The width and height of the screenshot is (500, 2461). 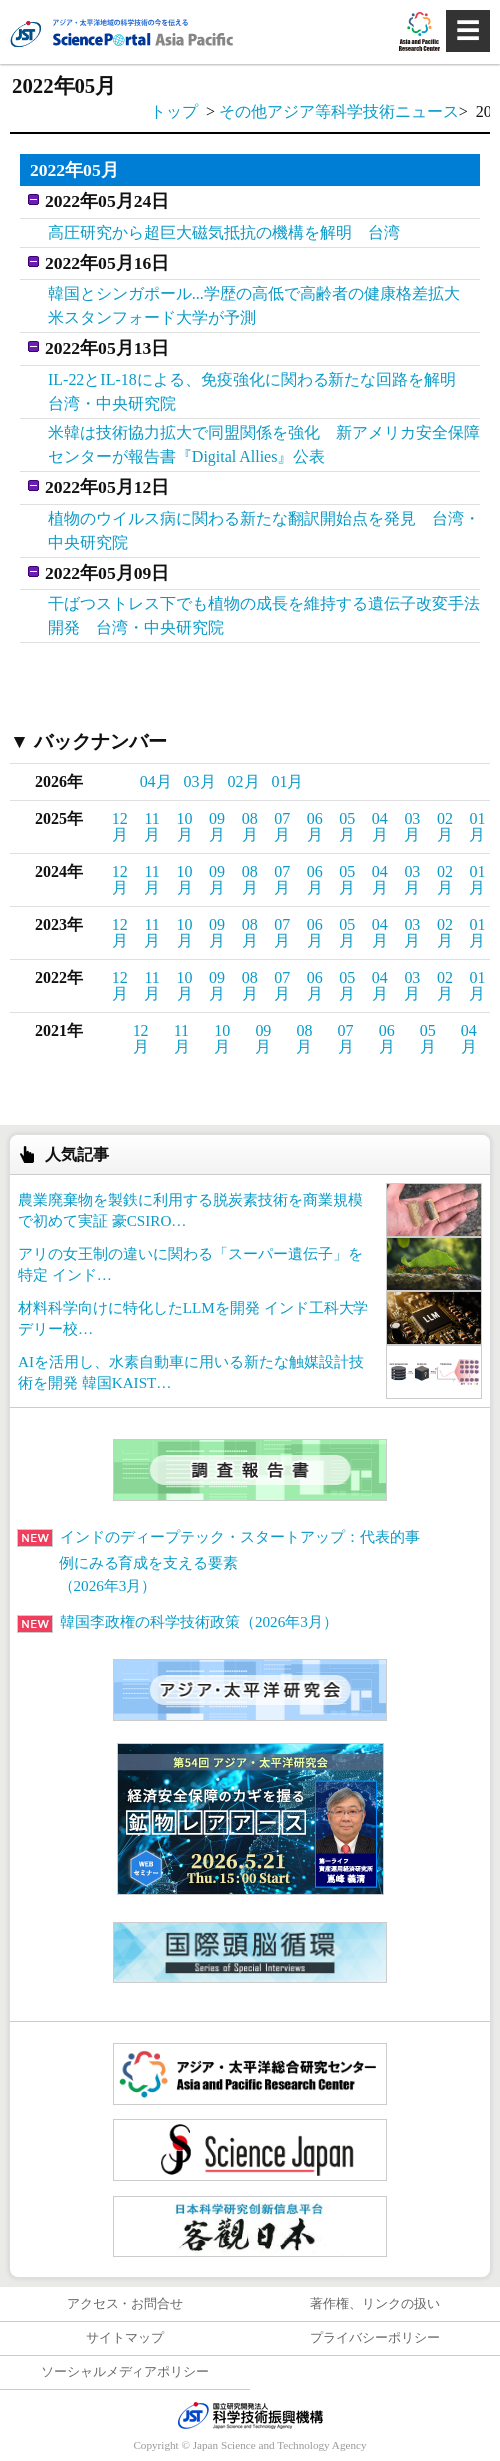 What do you see at coordinates (200, 781) in the screenshot?
I see `03月` at bounding box center [200, 781].